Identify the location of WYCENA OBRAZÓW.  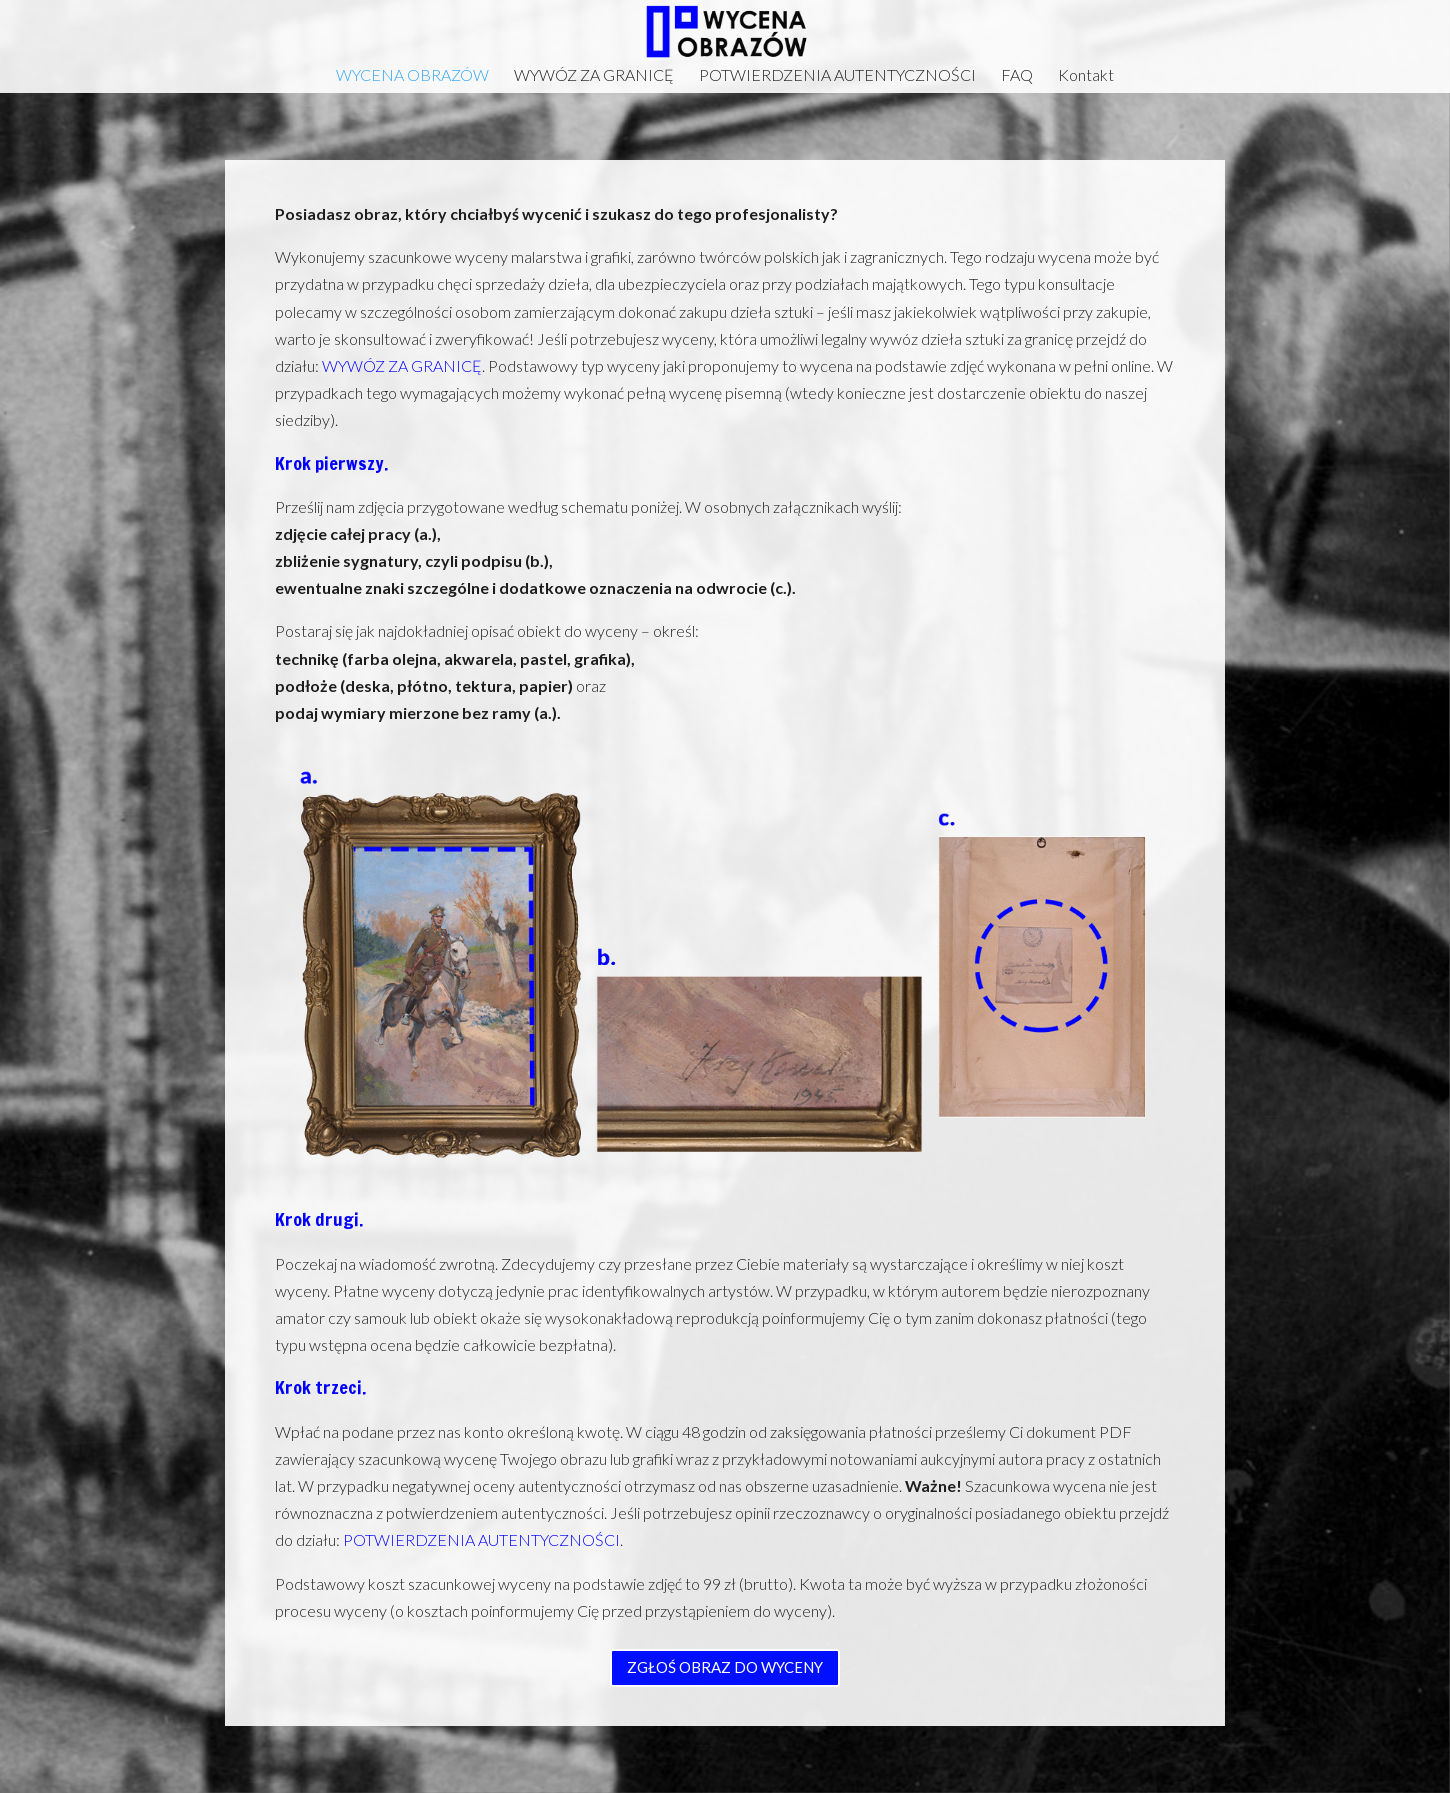
(412, 76).